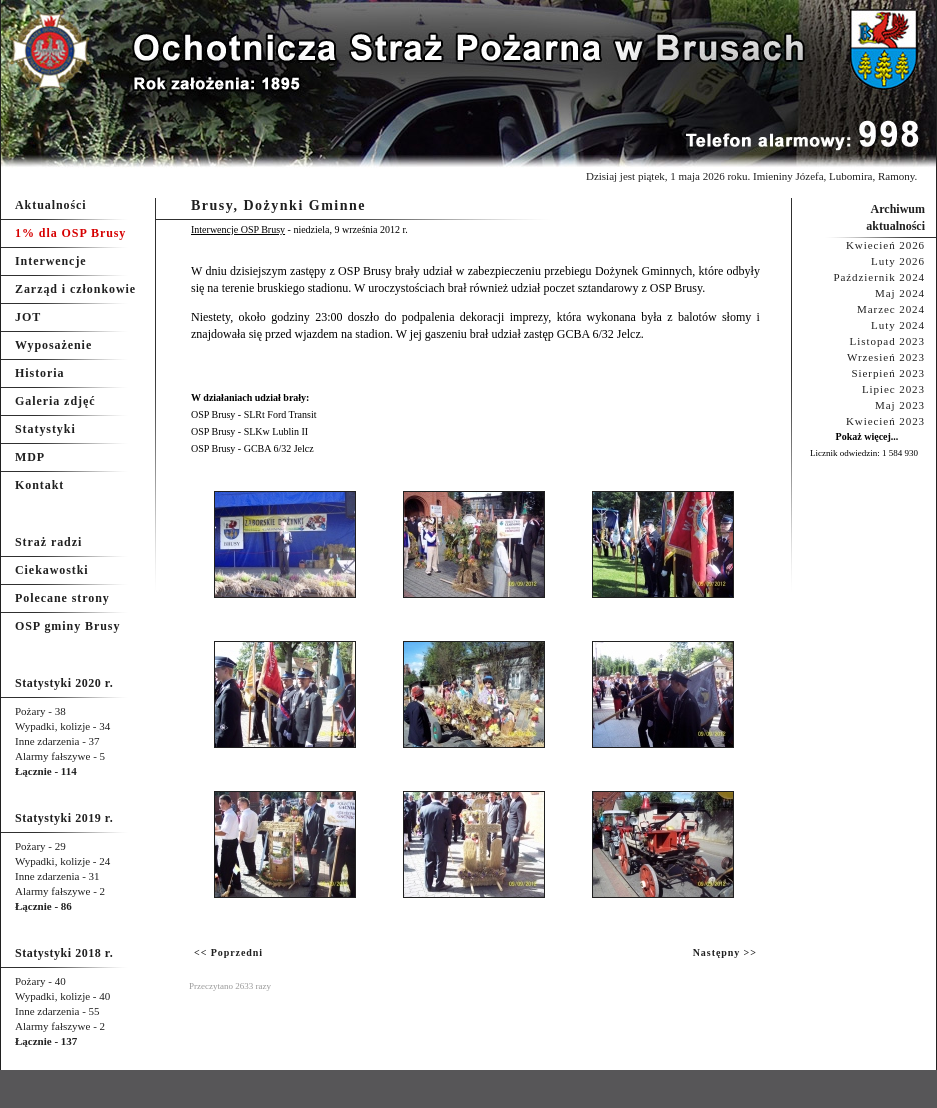 The height and width of the screenshot is (1108, 937). What do you see at coordinates (898, 325) in the screenshot?
I see `Luty 2024` at bounding box center [898, 325].